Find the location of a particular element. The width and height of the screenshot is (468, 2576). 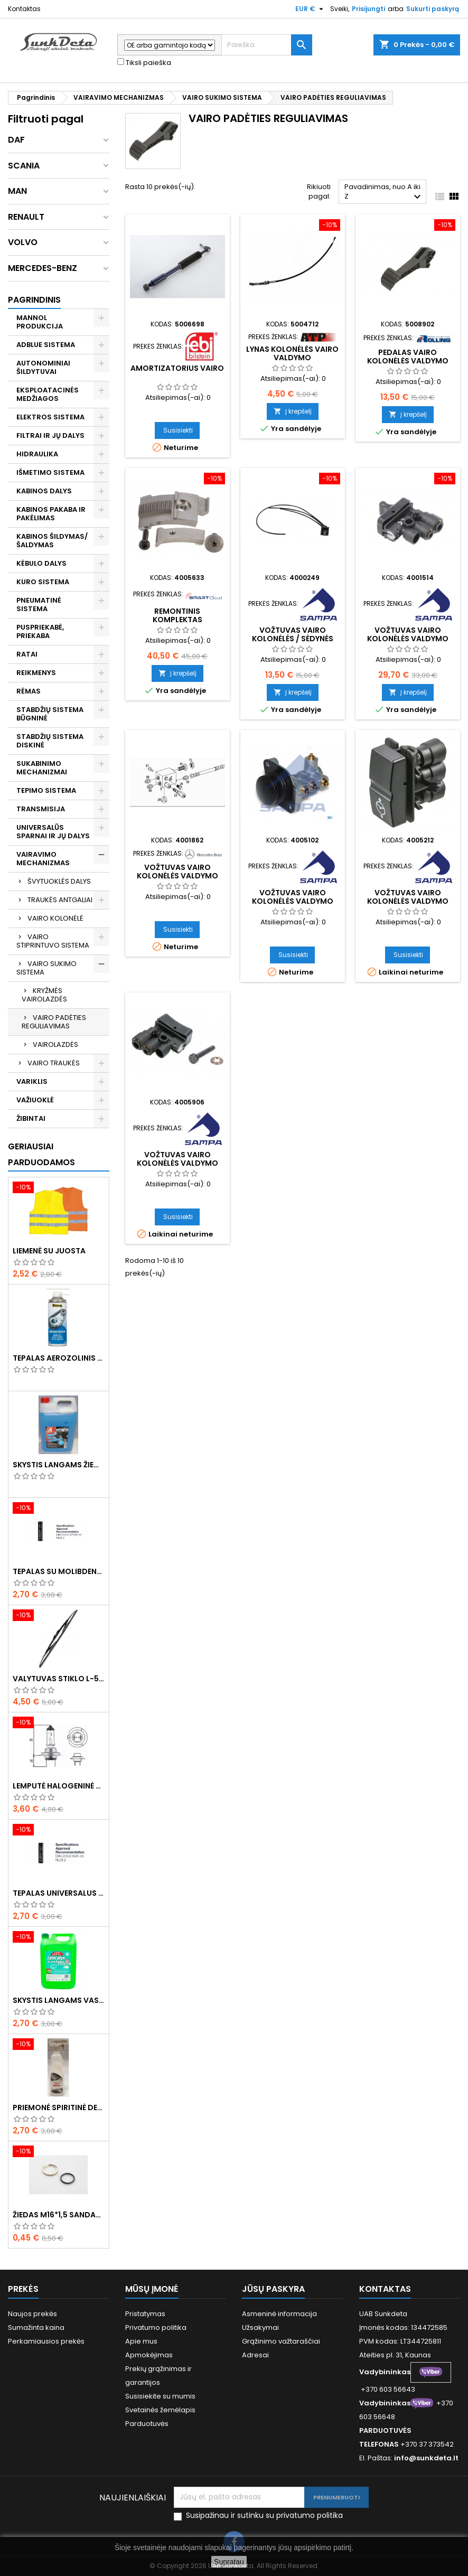

Sumažinta kaina is located at coordinates (36, 2327).